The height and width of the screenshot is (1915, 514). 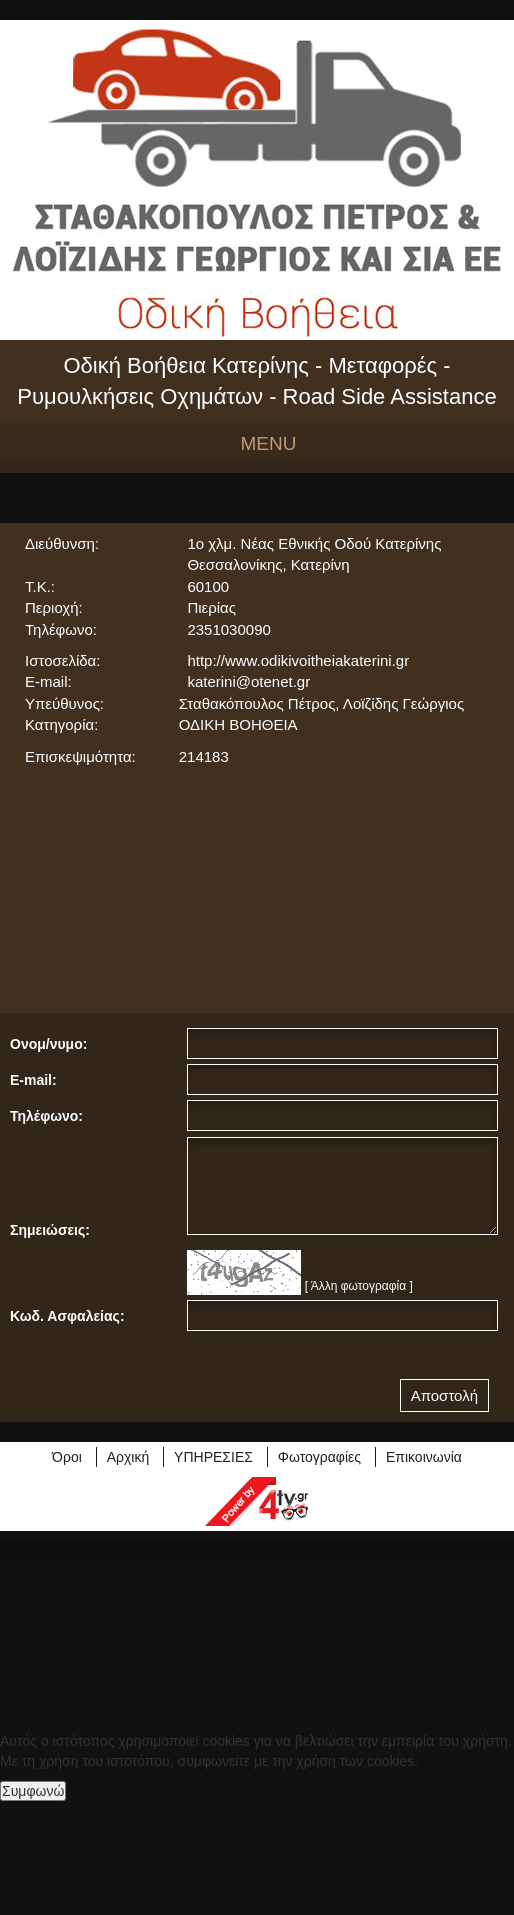 What do you see at coordinates (319, 1457) in the screenshot?
I see `Φωτογραφίες` at bounding box center [319, 1457].